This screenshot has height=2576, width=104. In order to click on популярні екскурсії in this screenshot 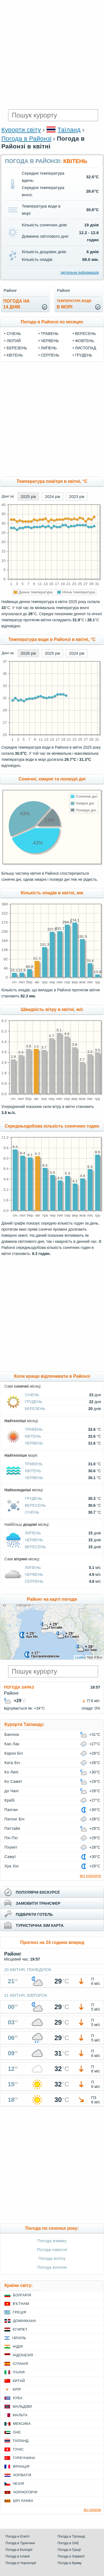, I will do `click(38, 1892)`.